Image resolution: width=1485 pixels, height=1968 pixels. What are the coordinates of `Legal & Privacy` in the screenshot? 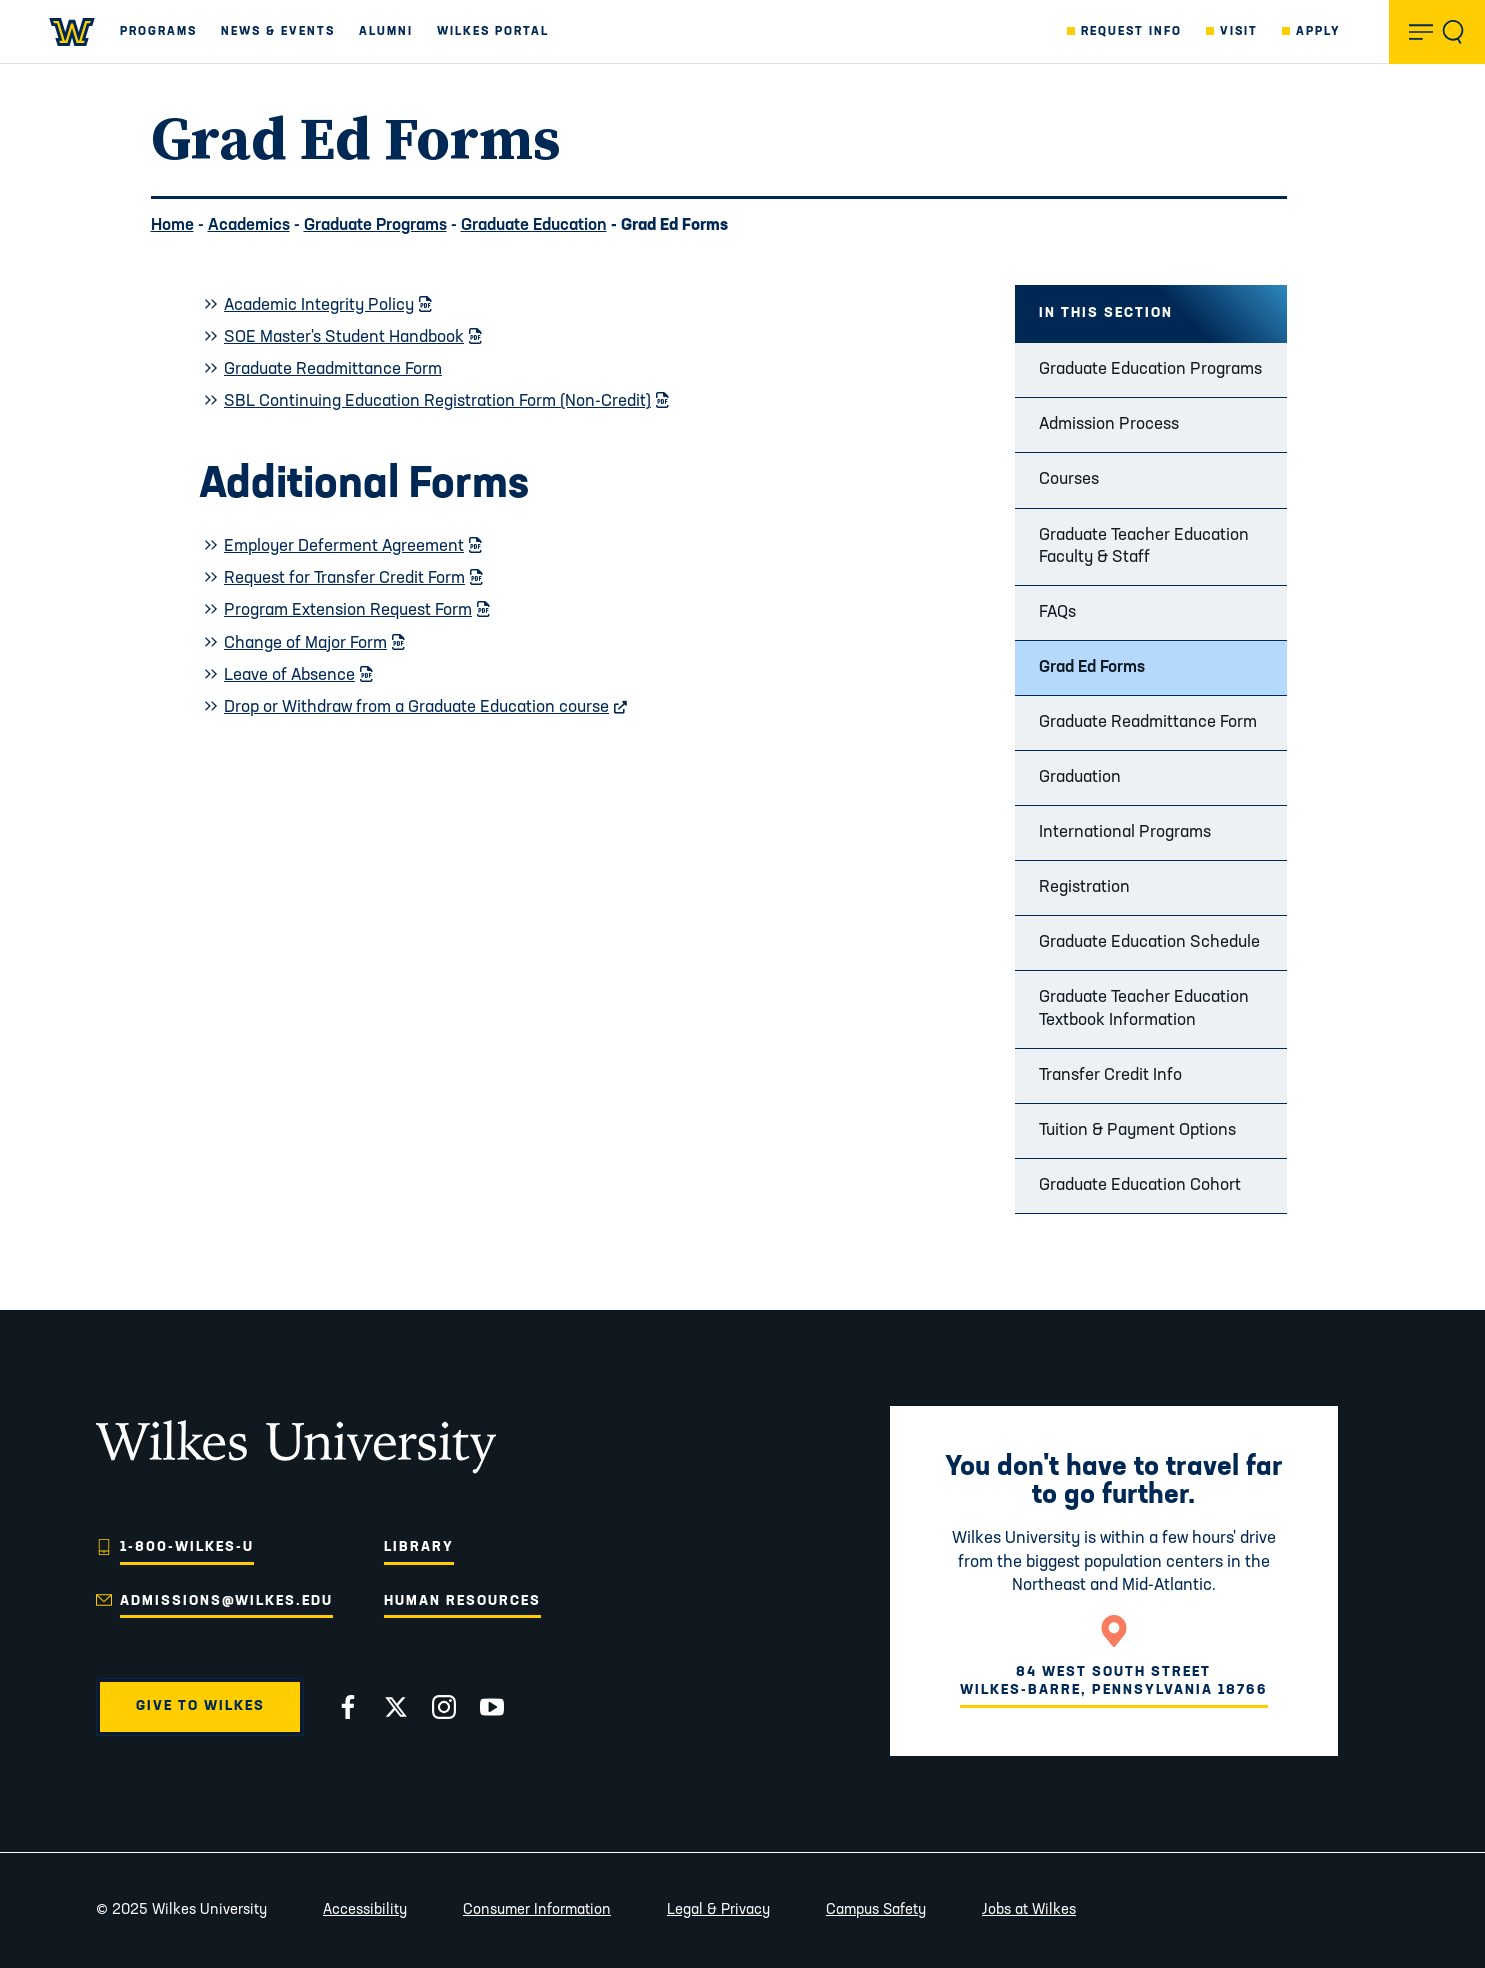 It's located at (718, 1910).